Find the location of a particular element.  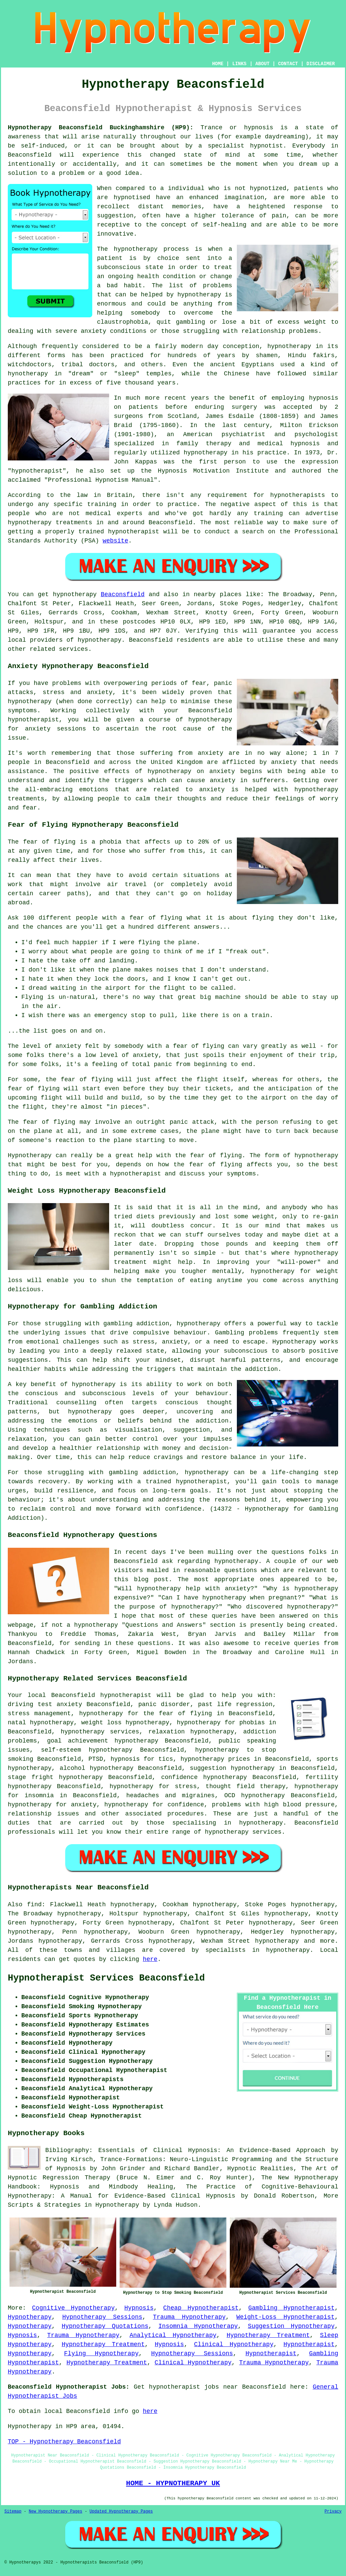

New Hypnotherapy Pages is located at coordinates (55, 2511).